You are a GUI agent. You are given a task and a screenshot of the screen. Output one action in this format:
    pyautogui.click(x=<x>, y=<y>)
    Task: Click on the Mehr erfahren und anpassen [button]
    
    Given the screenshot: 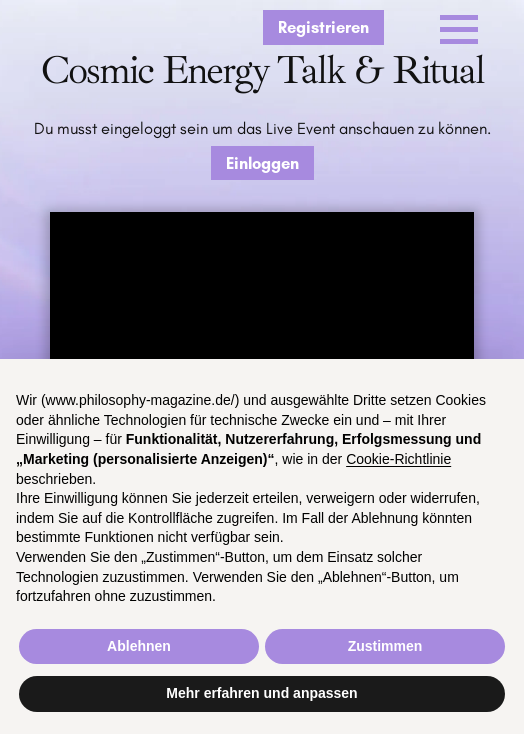 What is the action you would take?
    pyautogui.click(x=261, y=693)
    